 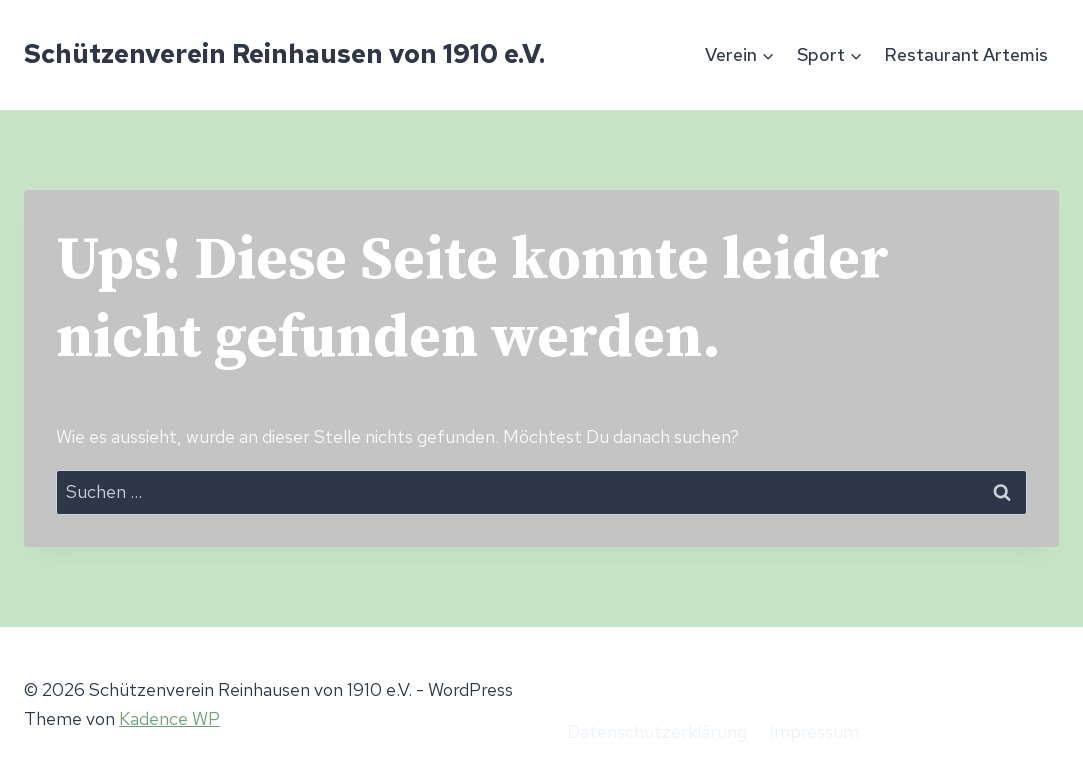 What do you see at coordinates (657, 731) in the screenshot?
I see `Datenschutzerklärung` at bounding box center [657, 731].